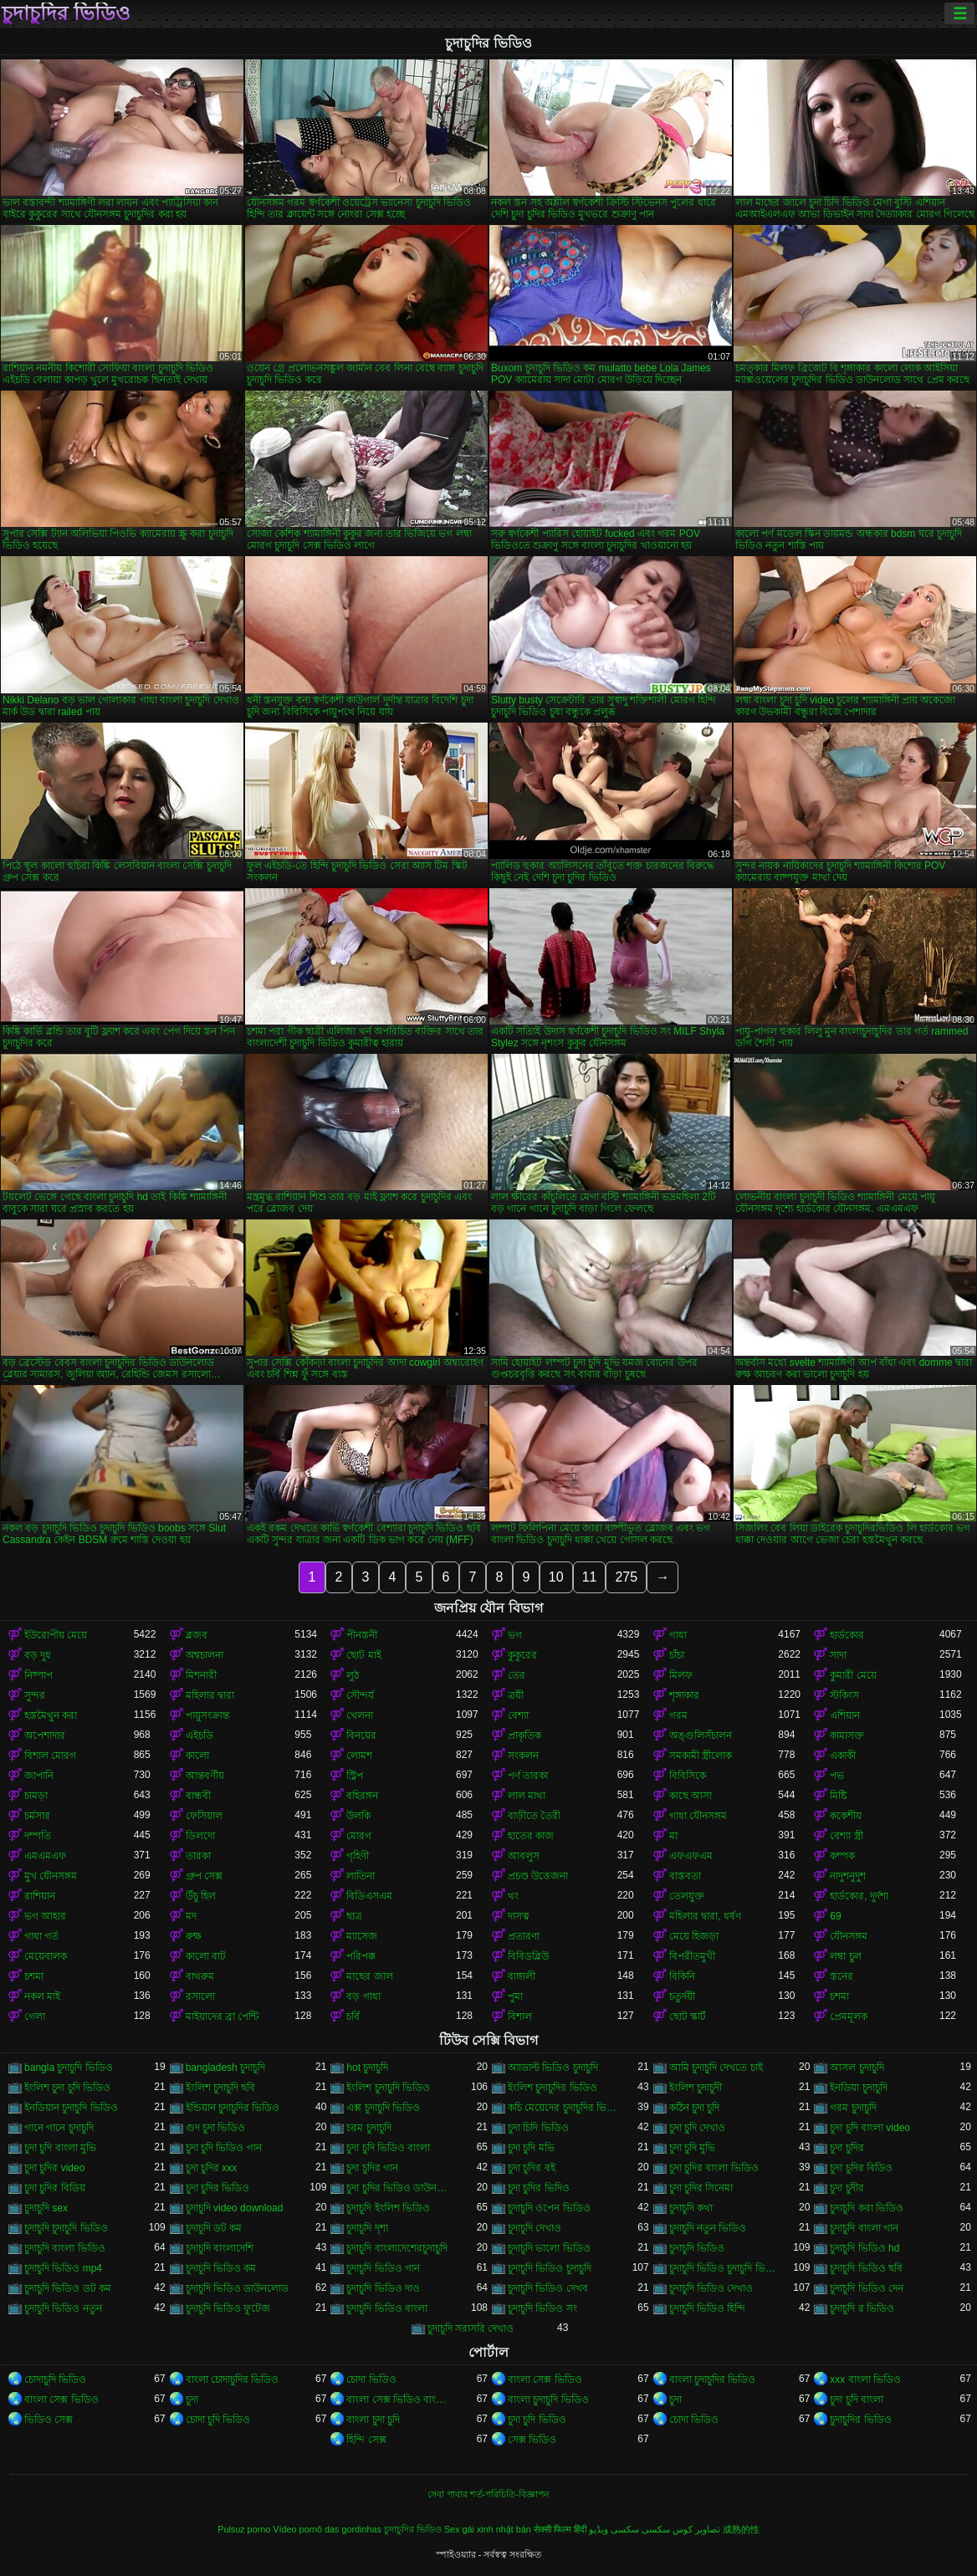 The image size is (977, 2576). What do you see at coordinates (524, 1735) in the screenshot?
I see `প্রাকৃতিক` at bounding box center [524, 1735].